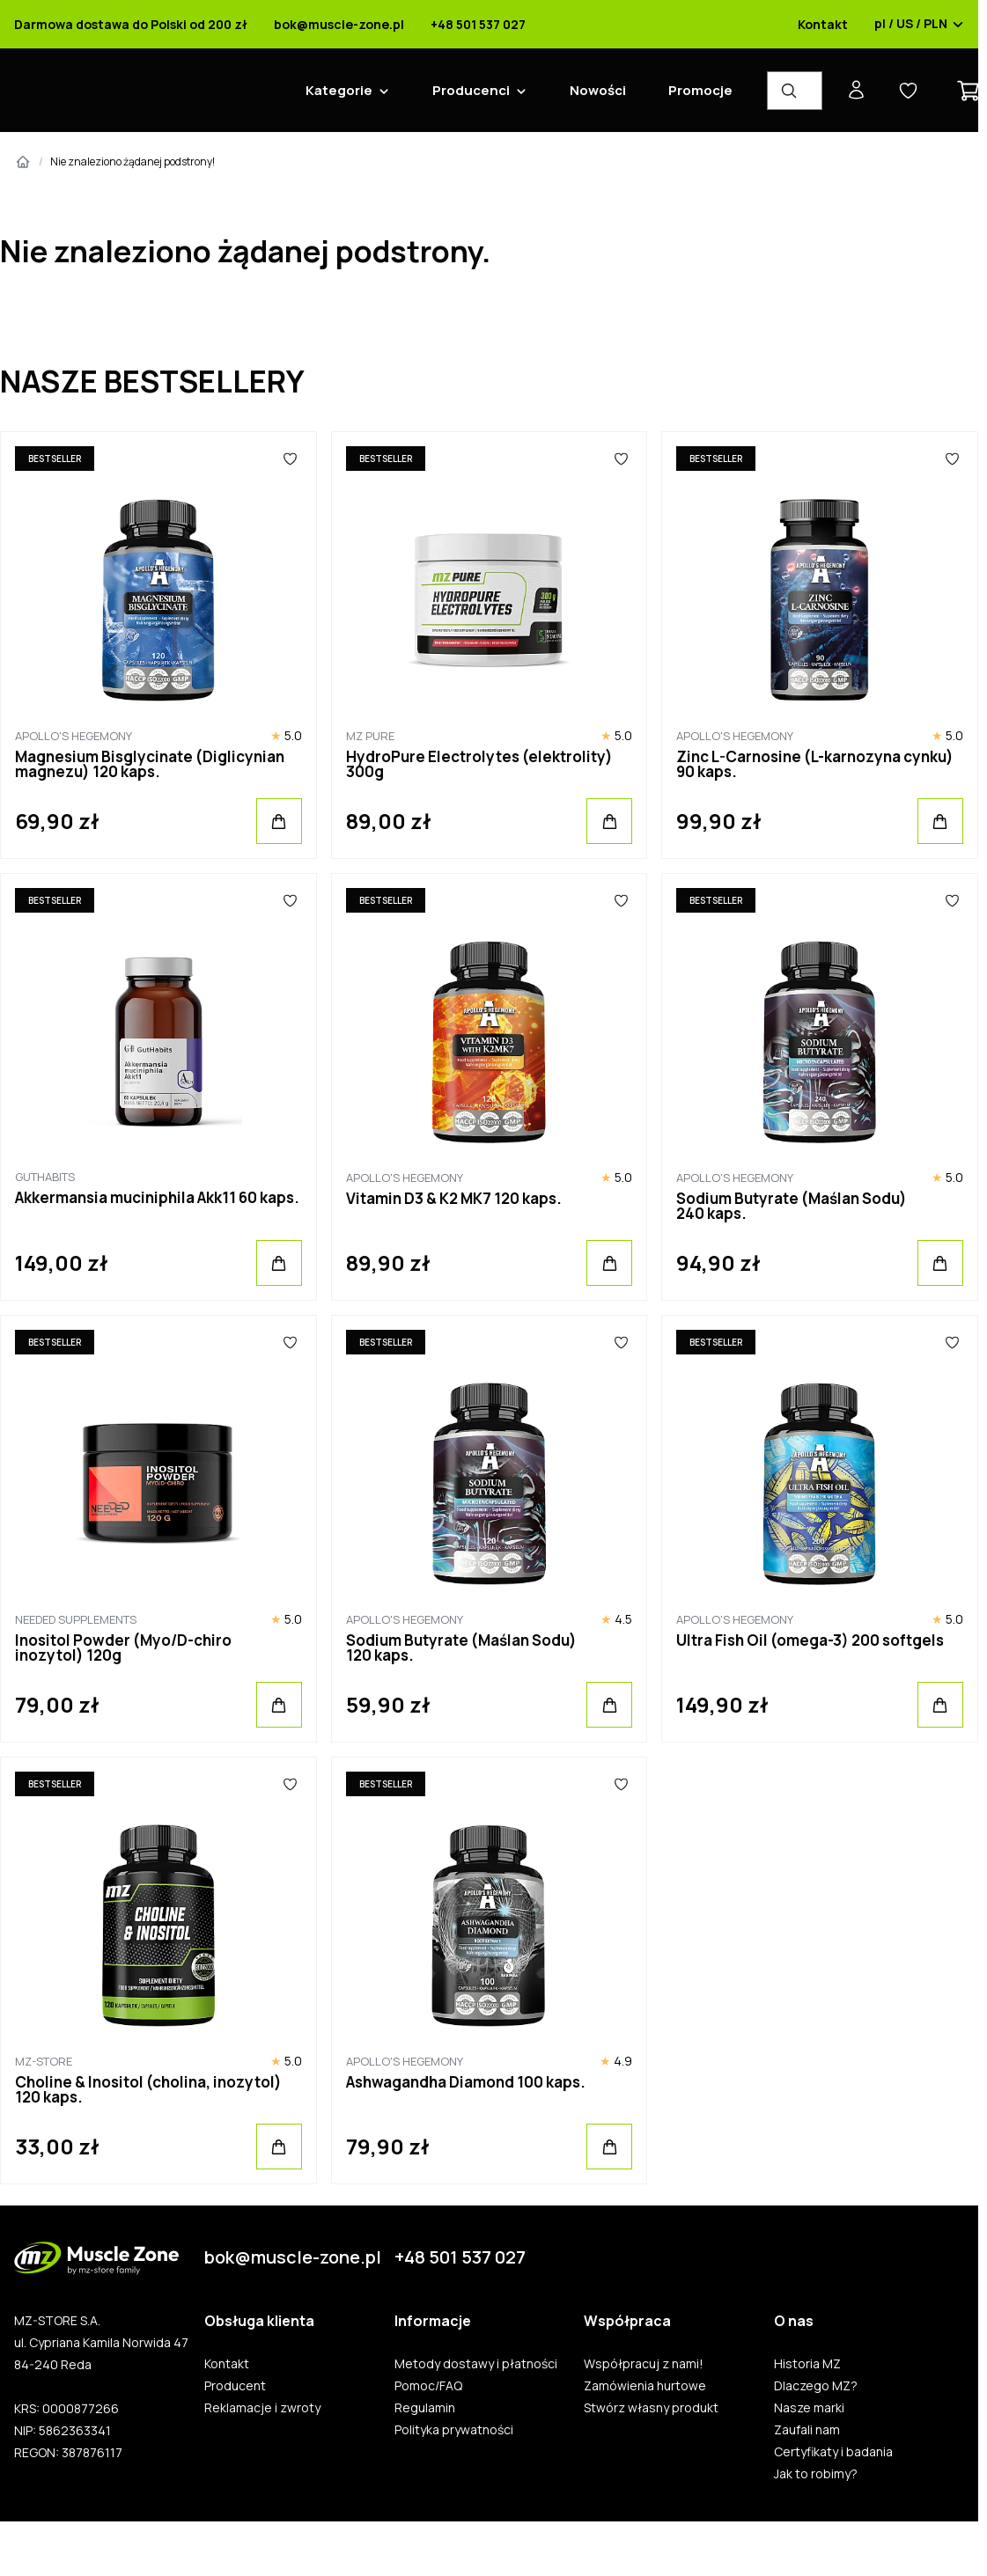  I want to click on Promocje, so click(700, 90).